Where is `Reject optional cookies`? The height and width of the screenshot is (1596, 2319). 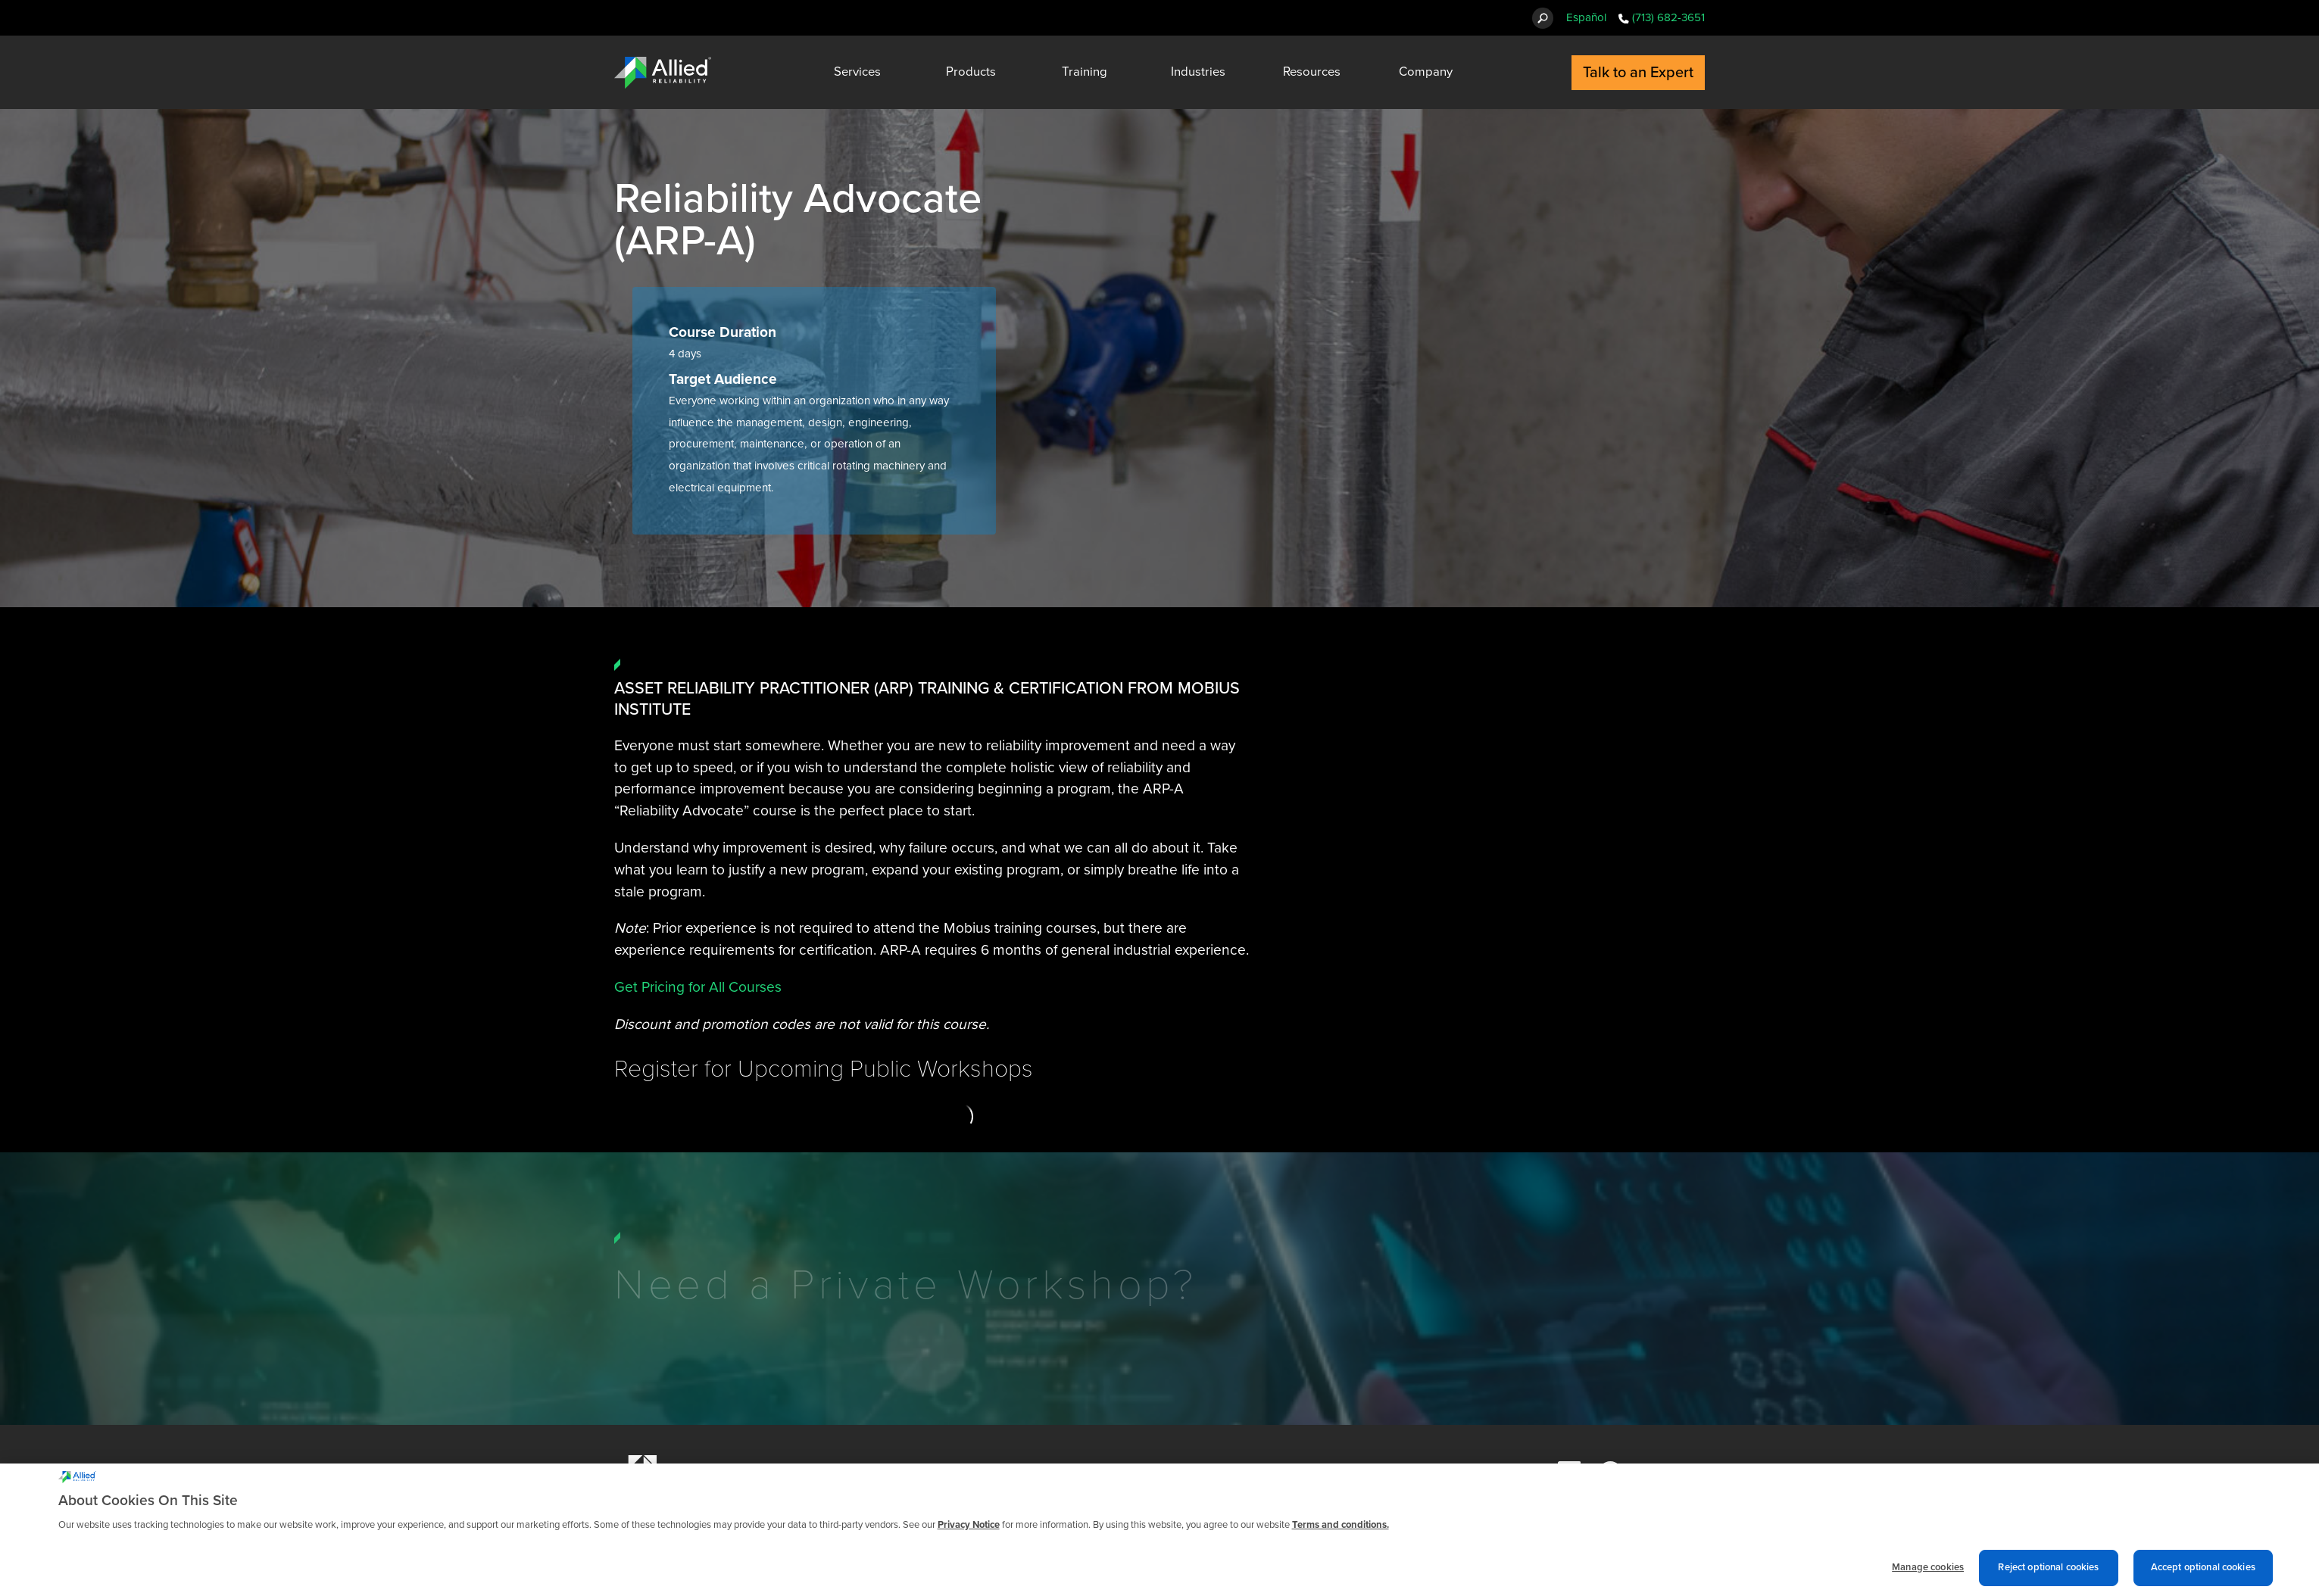
Reject optional cookies is located at coordinates (2048, 1574).